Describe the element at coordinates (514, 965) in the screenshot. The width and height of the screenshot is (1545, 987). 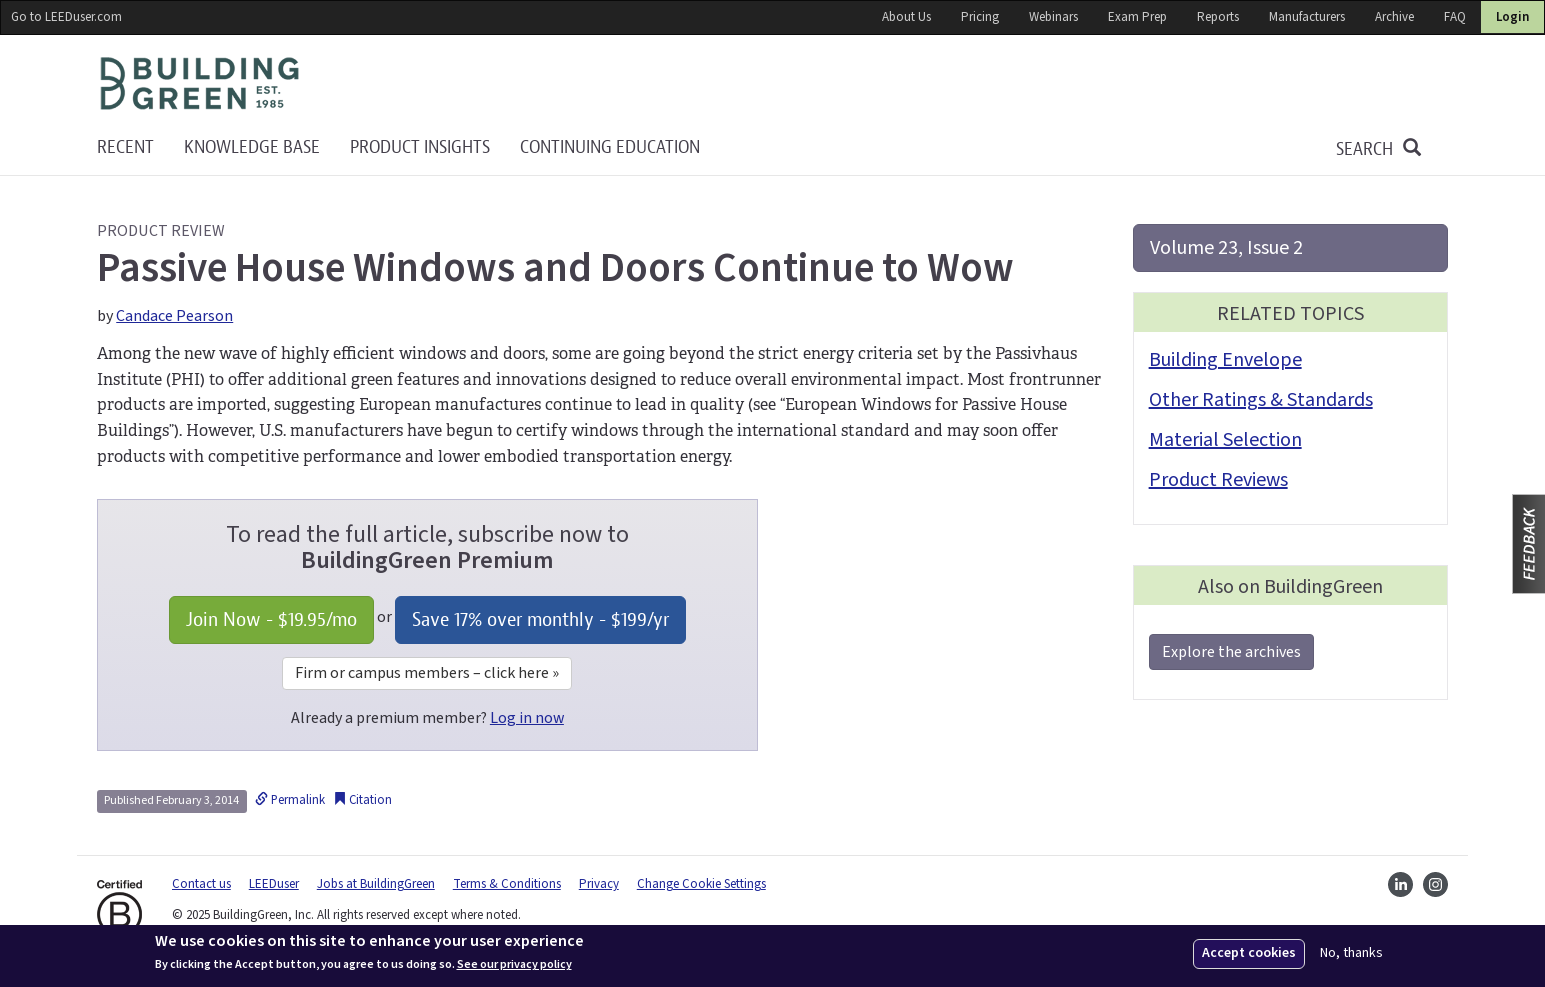
I see `See our privacy policy` at that location.